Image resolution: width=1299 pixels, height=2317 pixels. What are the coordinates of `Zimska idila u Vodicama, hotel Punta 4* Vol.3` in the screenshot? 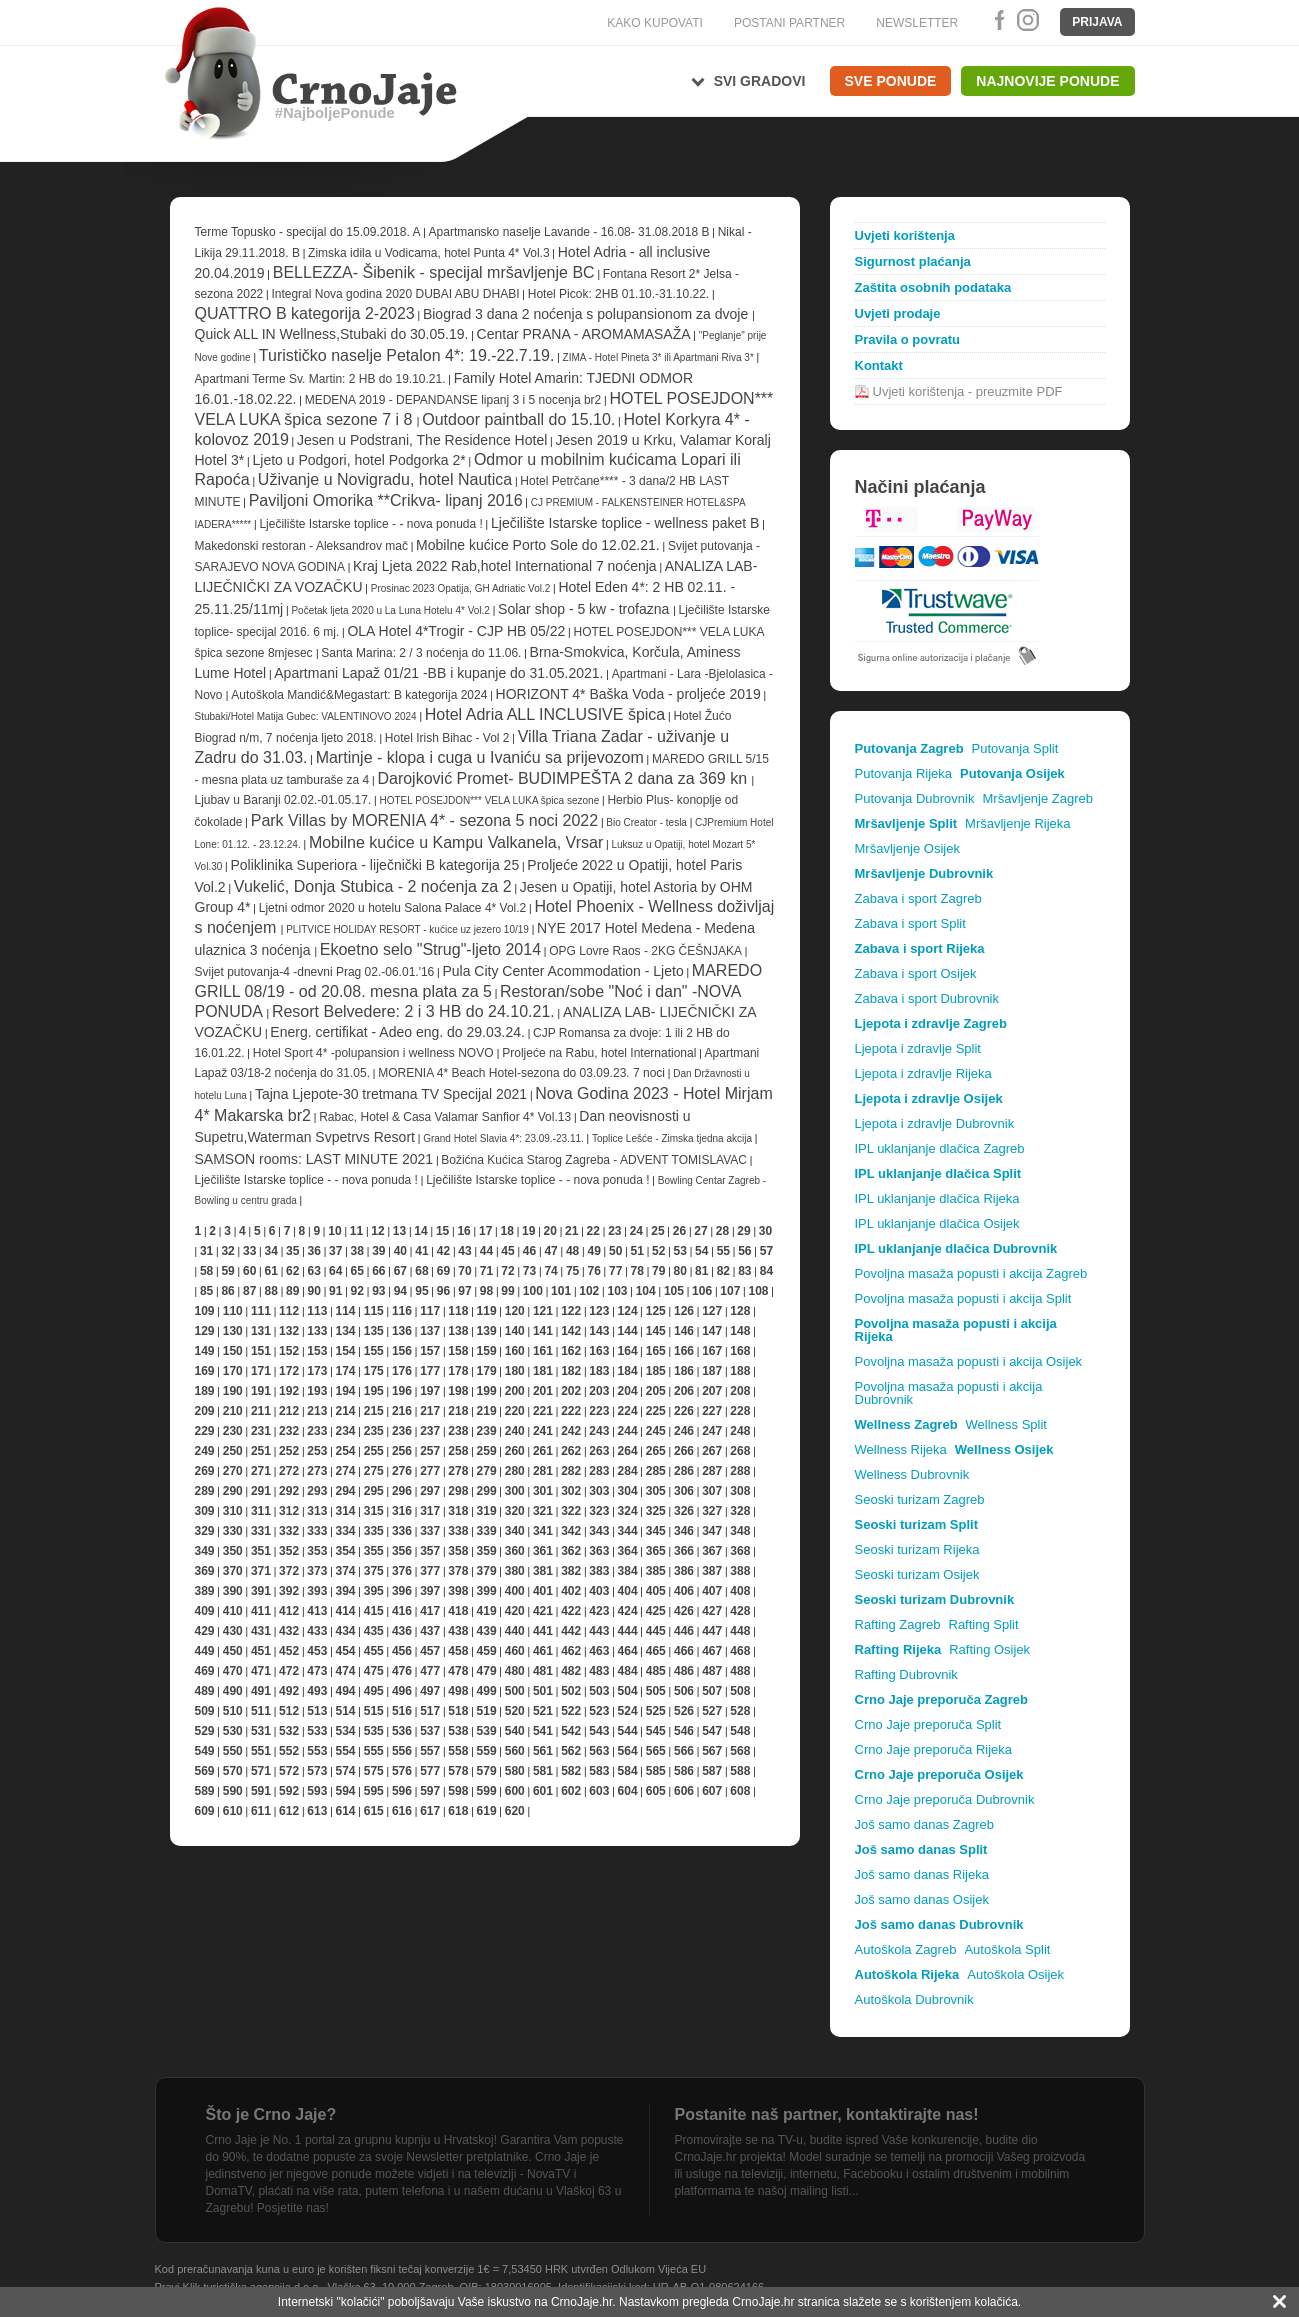 It's located at (428, 253).